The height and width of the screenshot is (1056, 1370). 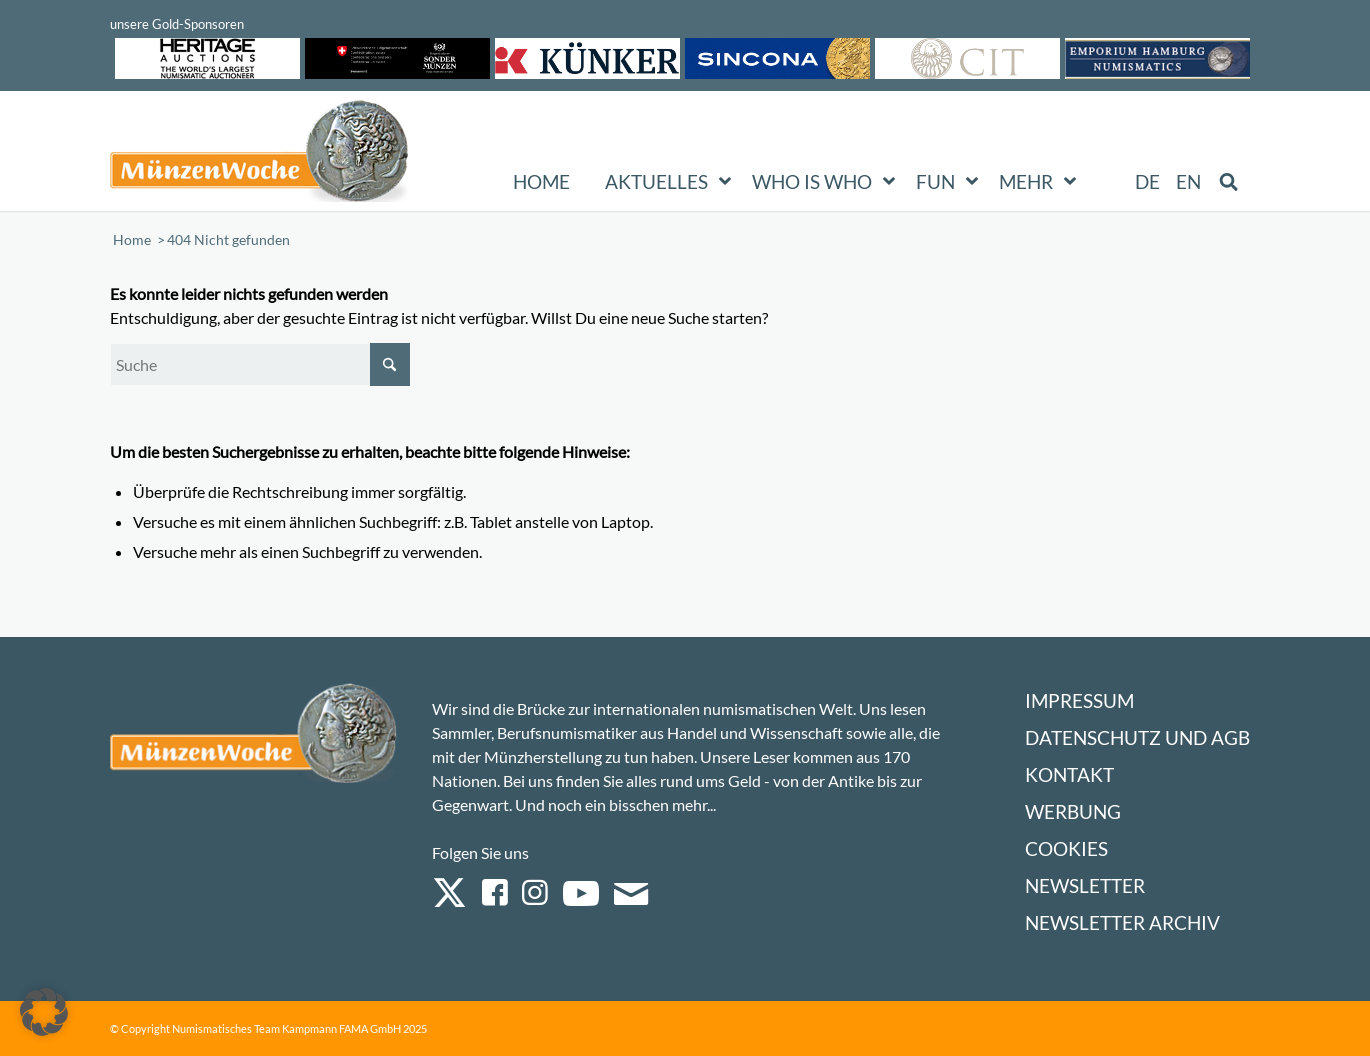 What do you see at coordinates (44, 1012) in the screenshot?
I see `[button]` at bounding box center [44, 1012].